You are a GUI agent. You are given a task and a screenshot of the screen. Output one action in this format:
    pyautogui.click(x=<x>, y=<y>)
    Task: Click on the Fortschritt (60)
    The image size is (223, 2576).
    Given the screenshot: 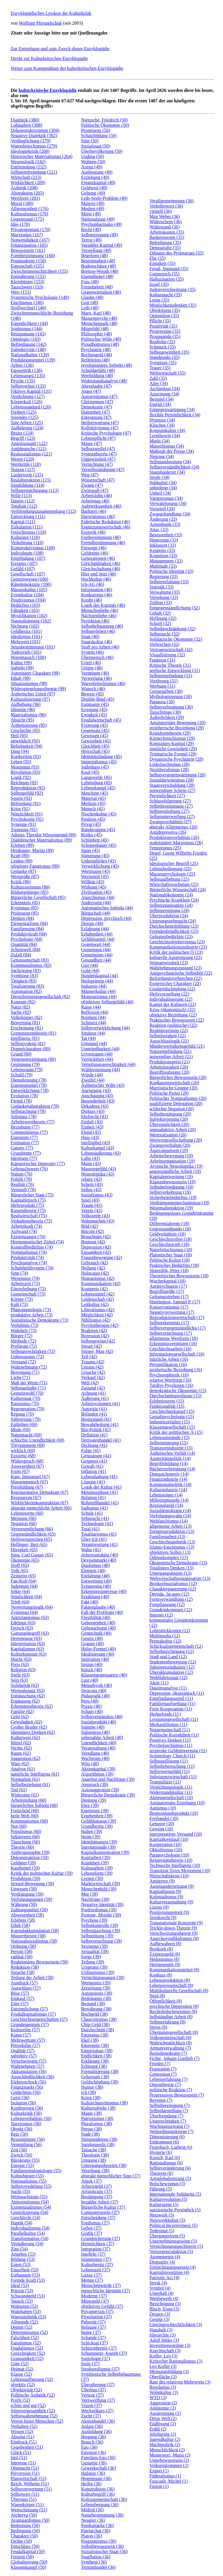 What is the action you would take?
    pyautogui.click(x=25, y=1810)
    